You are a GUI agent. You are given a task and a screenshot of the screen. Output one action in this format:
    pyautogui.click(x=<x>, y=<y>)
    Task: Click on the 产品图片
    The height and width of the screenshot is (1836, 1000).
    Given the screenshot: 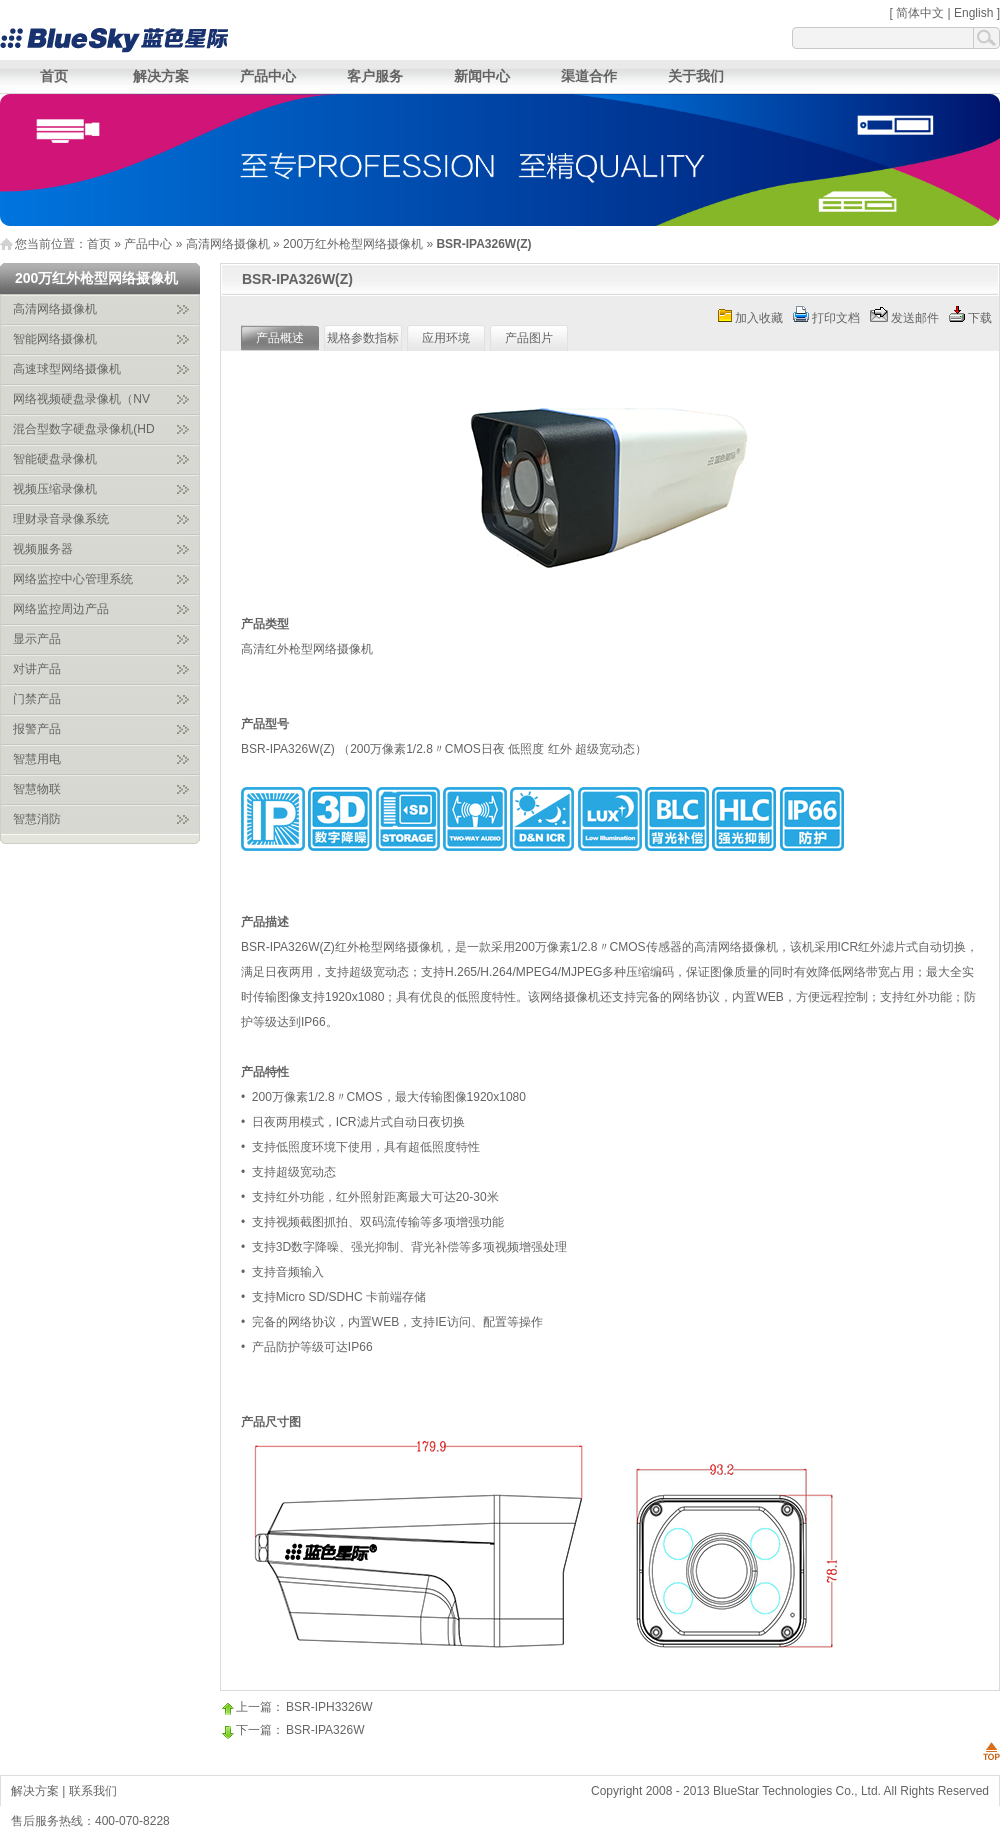 What is the action you would take?
    pyautogui.click(x=529, y=338)
    